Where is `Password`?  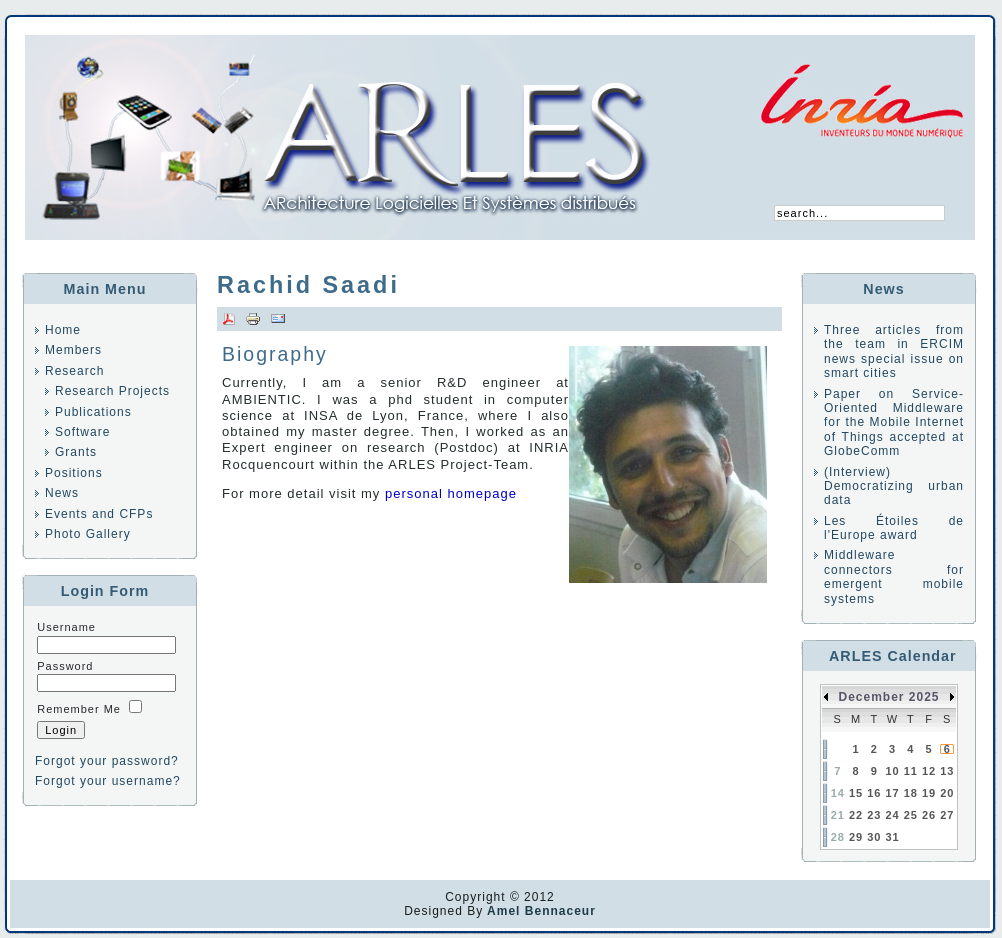 Password is located at coordinates (65, 666).